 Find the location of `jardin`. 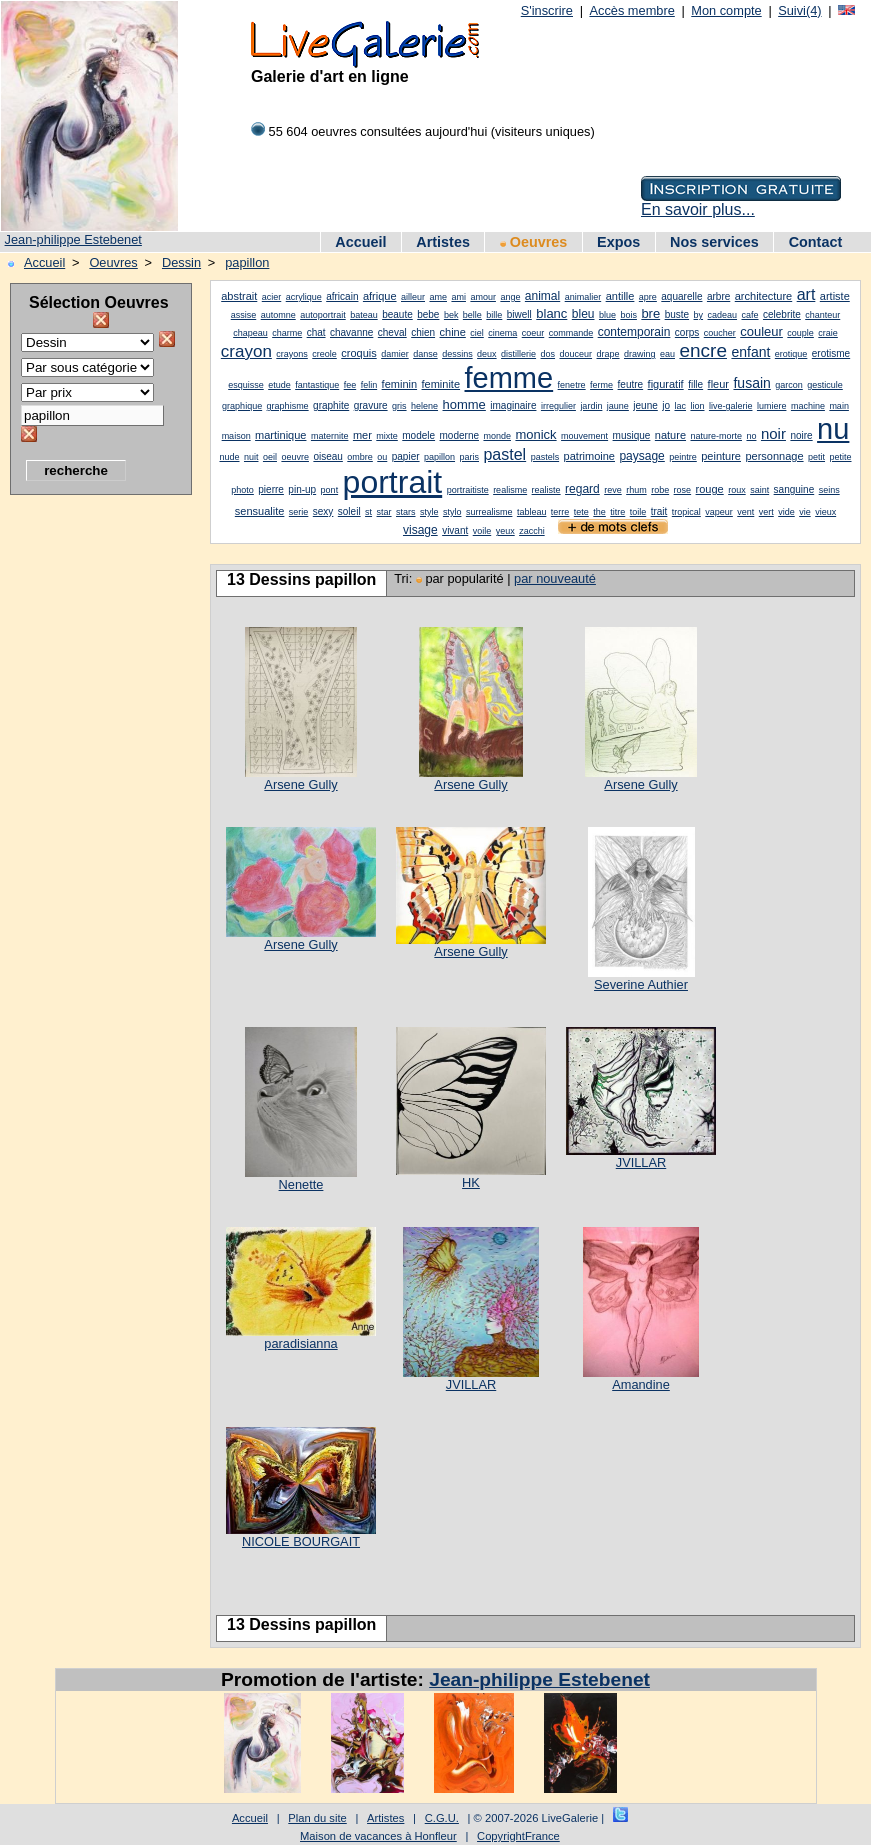

jardin is located at coordinates (591, 406).